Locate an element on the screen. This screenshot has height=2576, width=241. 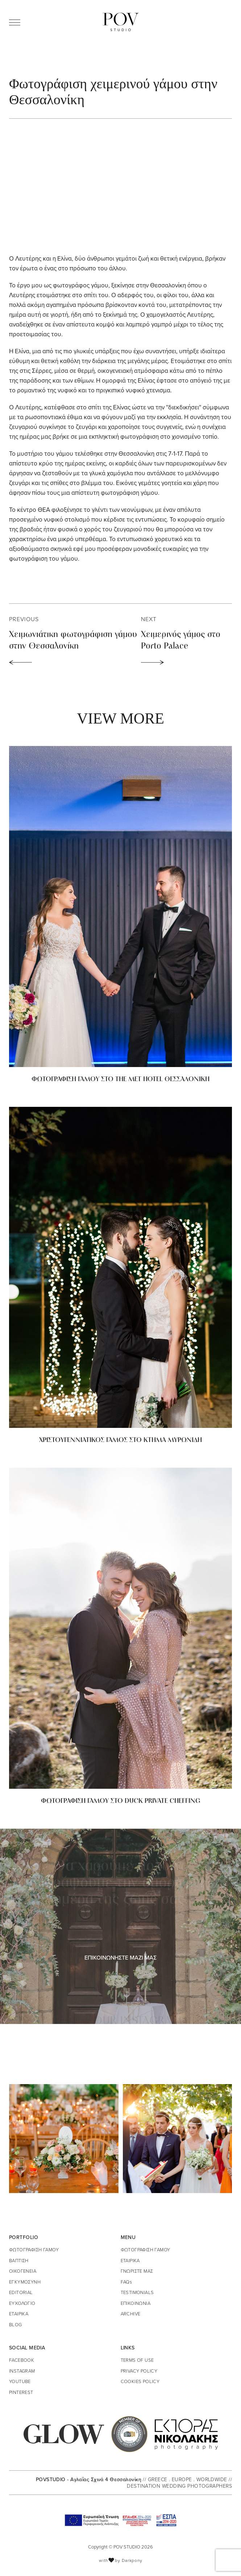
INSTAGRAM is located at coordinates (22, 2371).